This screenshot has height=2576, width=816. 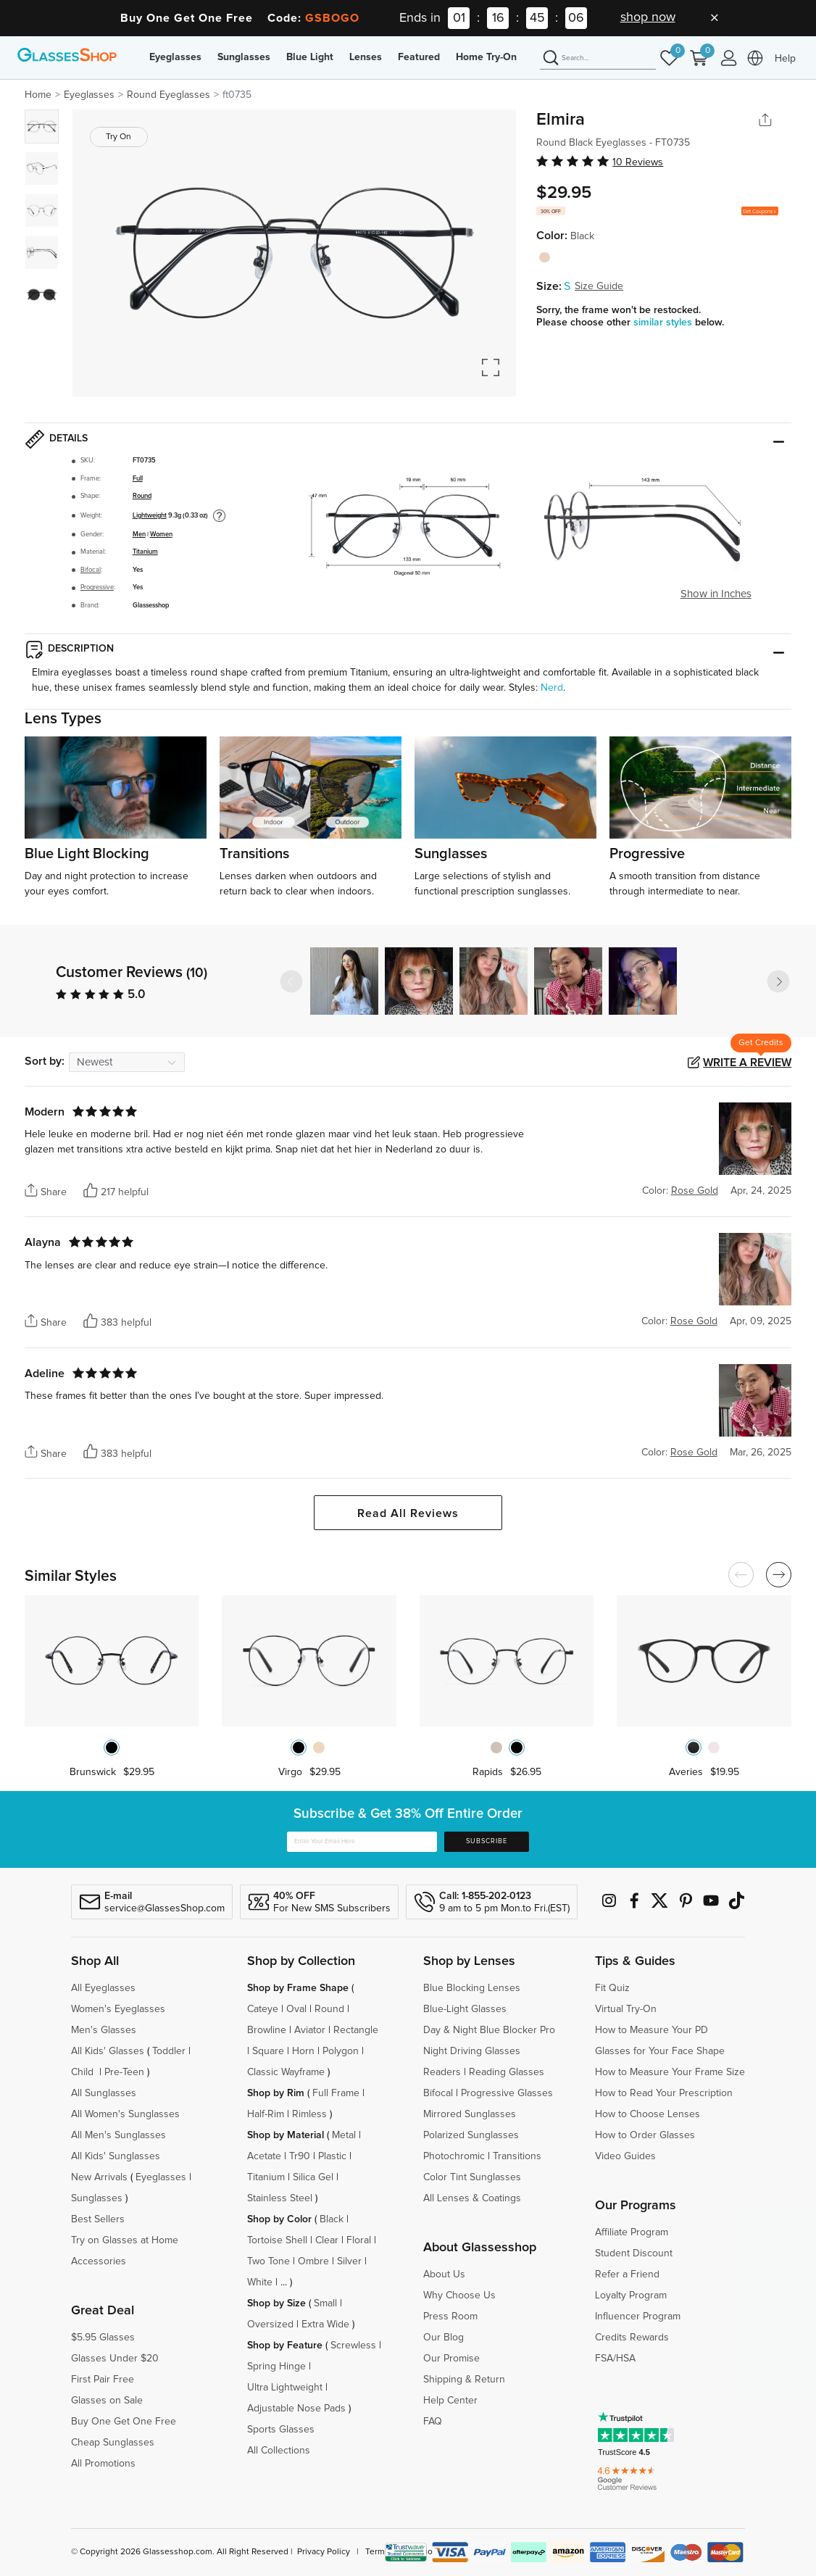 What do you see at coordinates (459, 2295) in the screenshot?
I see `Why Choose Us` at bounding box center [459, 2295].